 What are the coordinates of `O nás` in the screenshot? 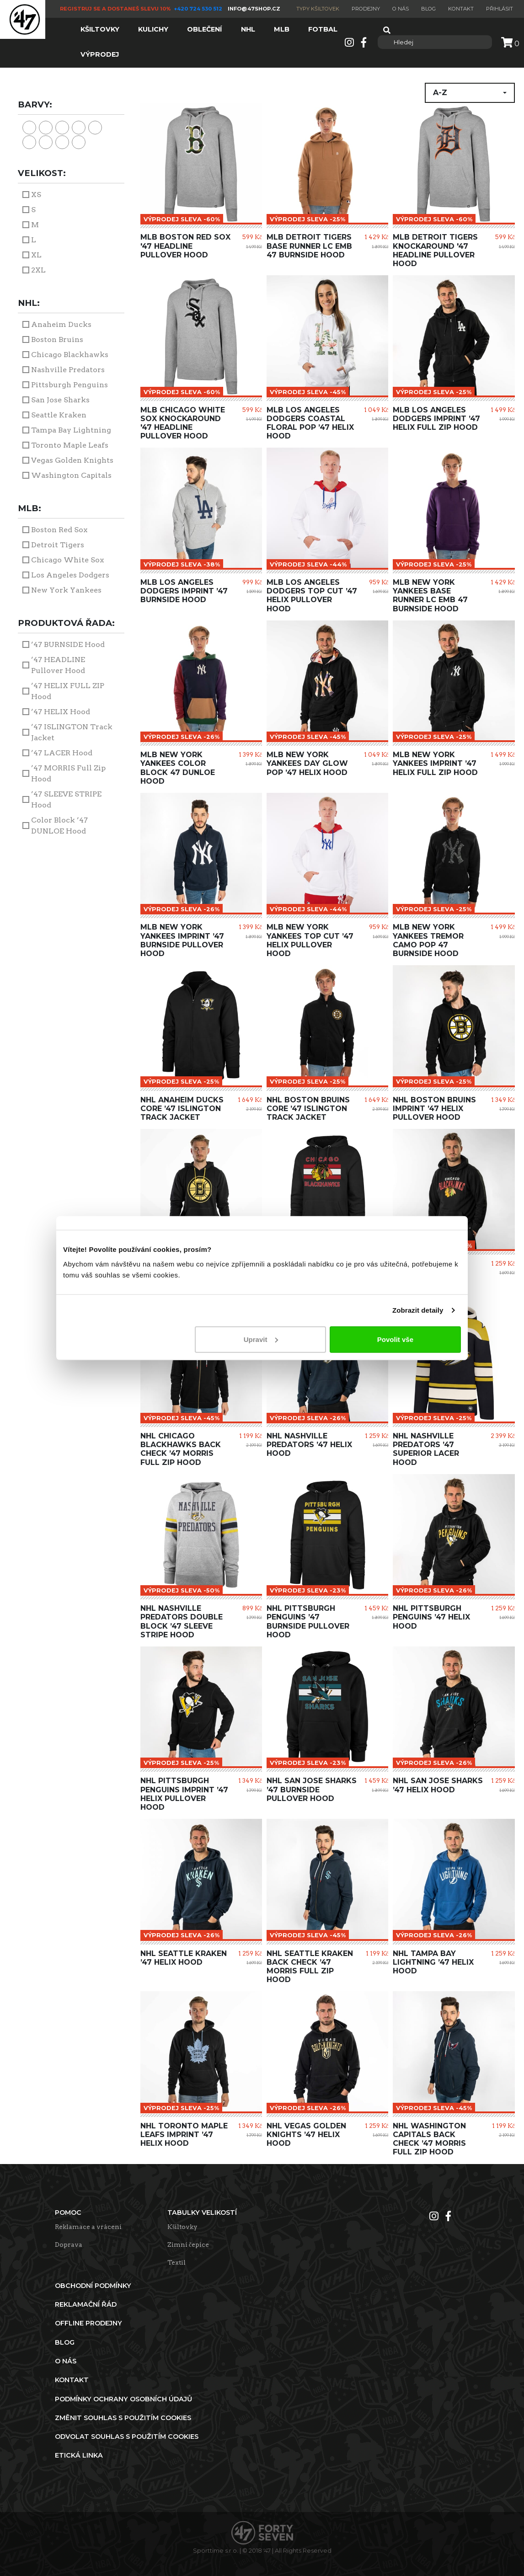 It's located at (400, 8).